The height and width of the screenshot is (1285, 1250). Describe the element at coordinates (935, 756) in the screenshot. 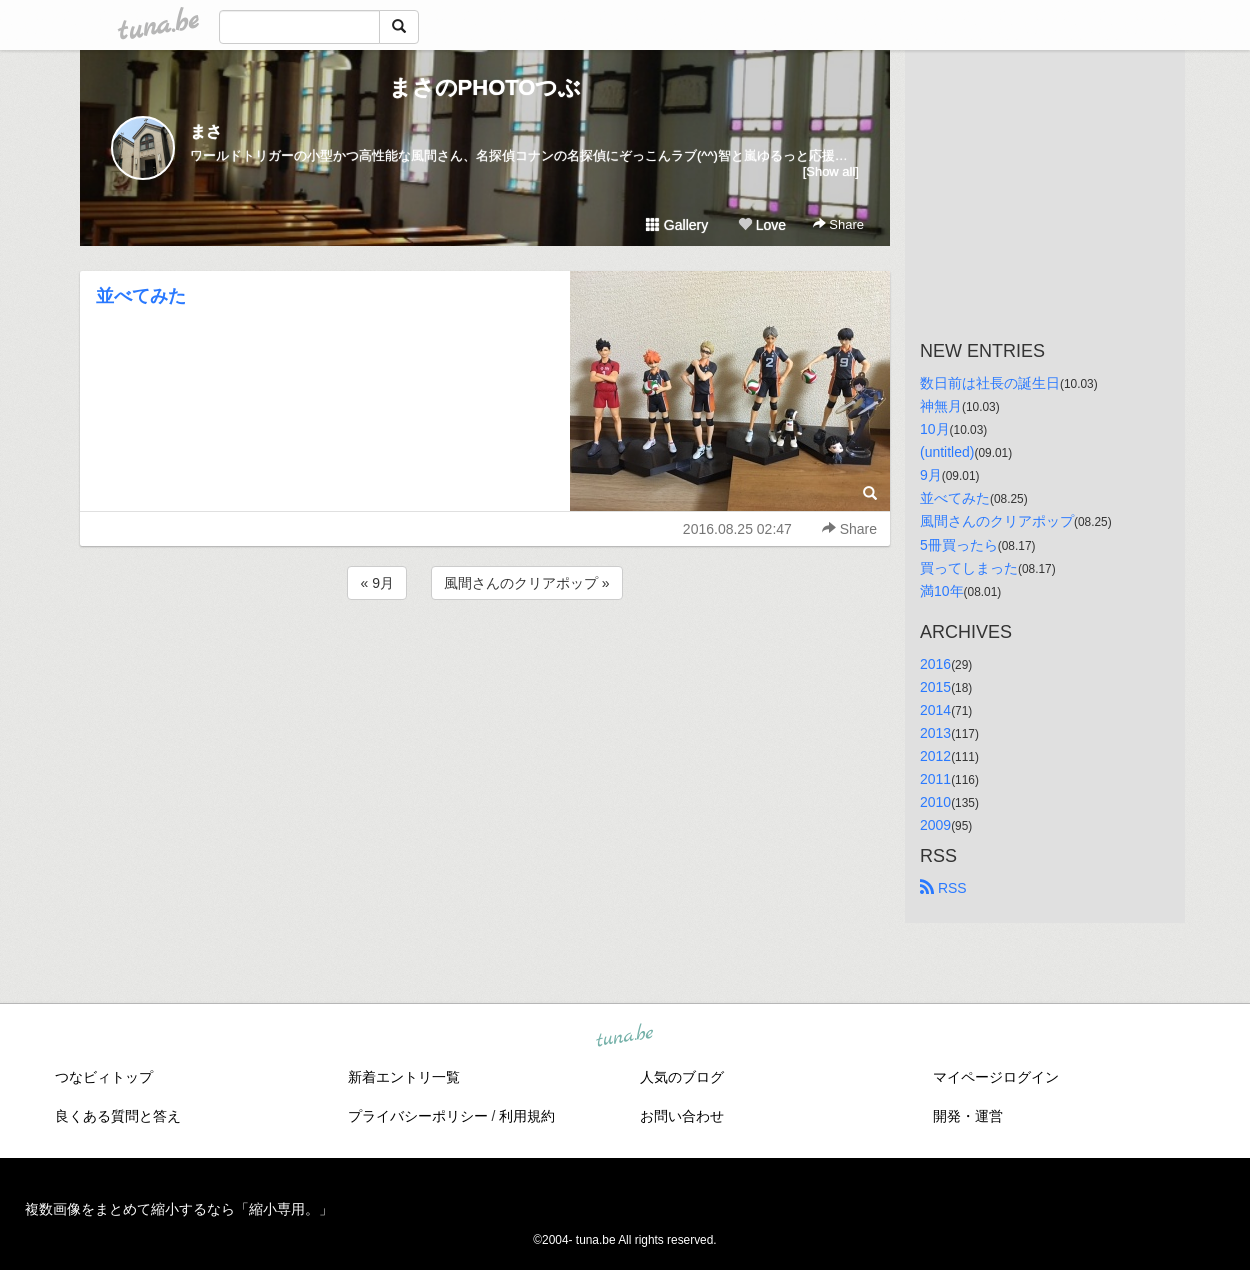

I see `2012` at that location.